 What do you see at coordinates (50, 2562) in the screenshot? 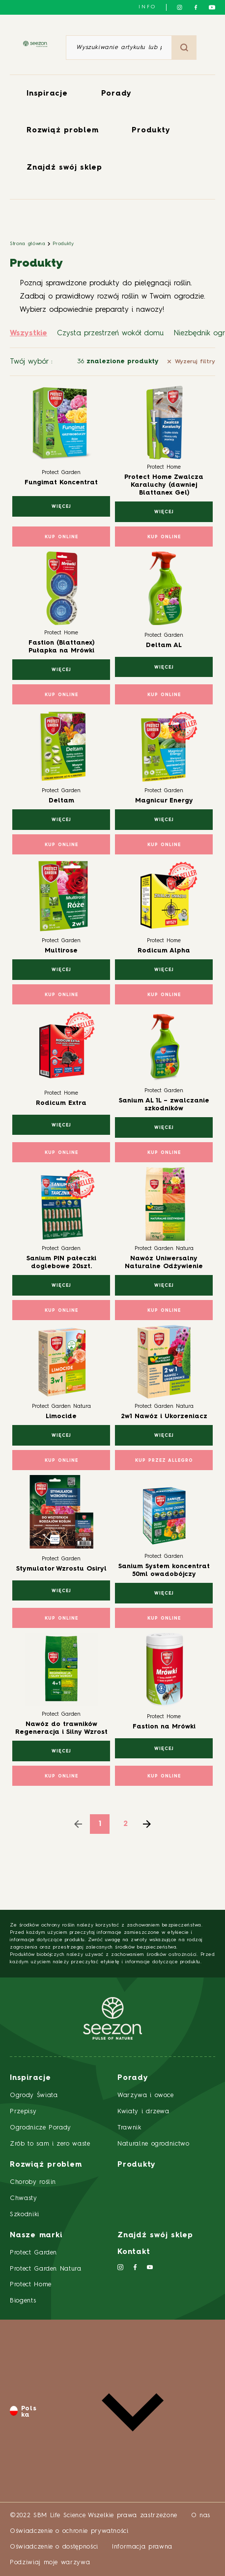
I see `Podziwiaj moje warzywa` at bounding box center [50, 2562].